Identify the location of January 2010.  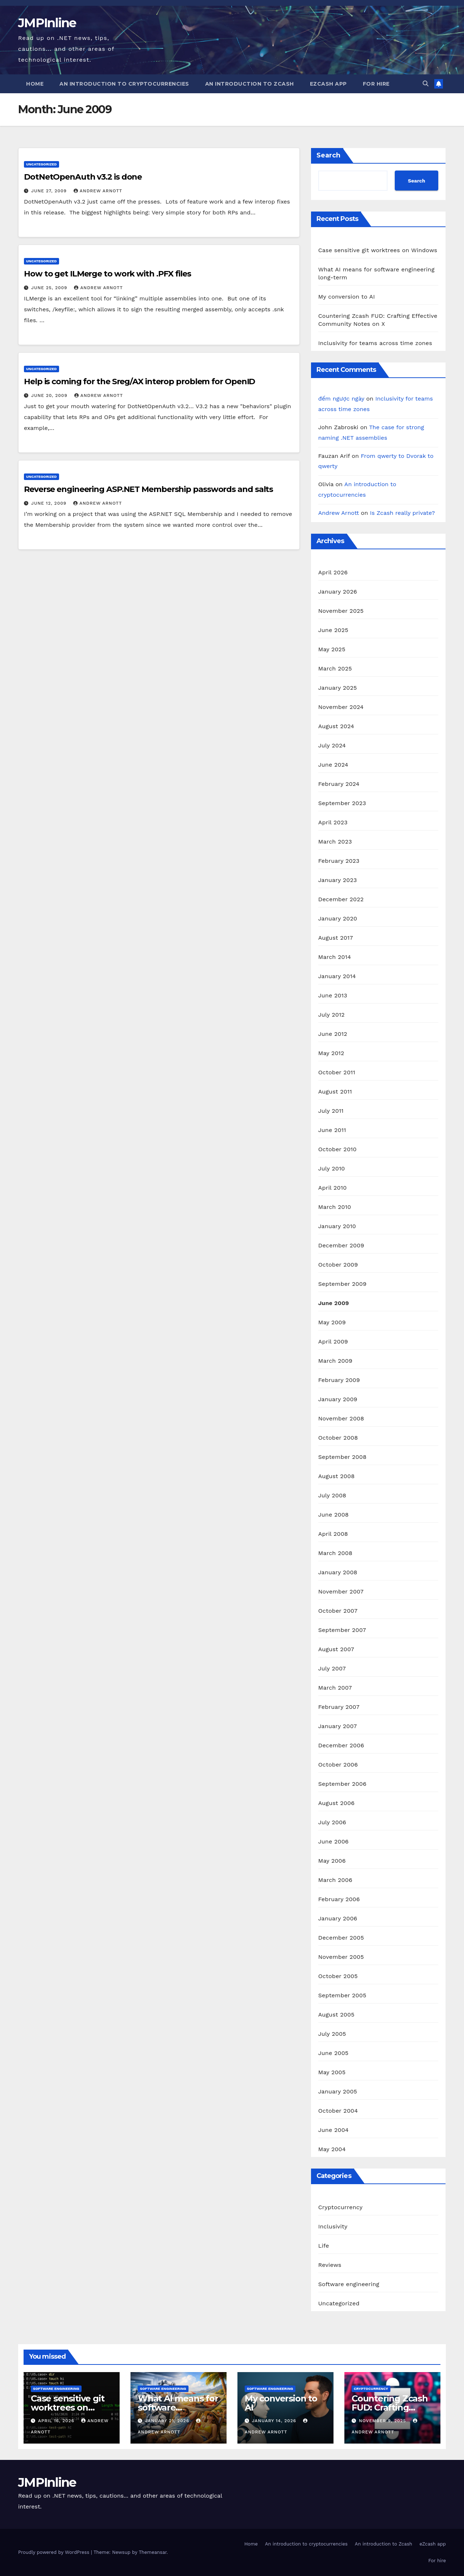
(337, 1226).